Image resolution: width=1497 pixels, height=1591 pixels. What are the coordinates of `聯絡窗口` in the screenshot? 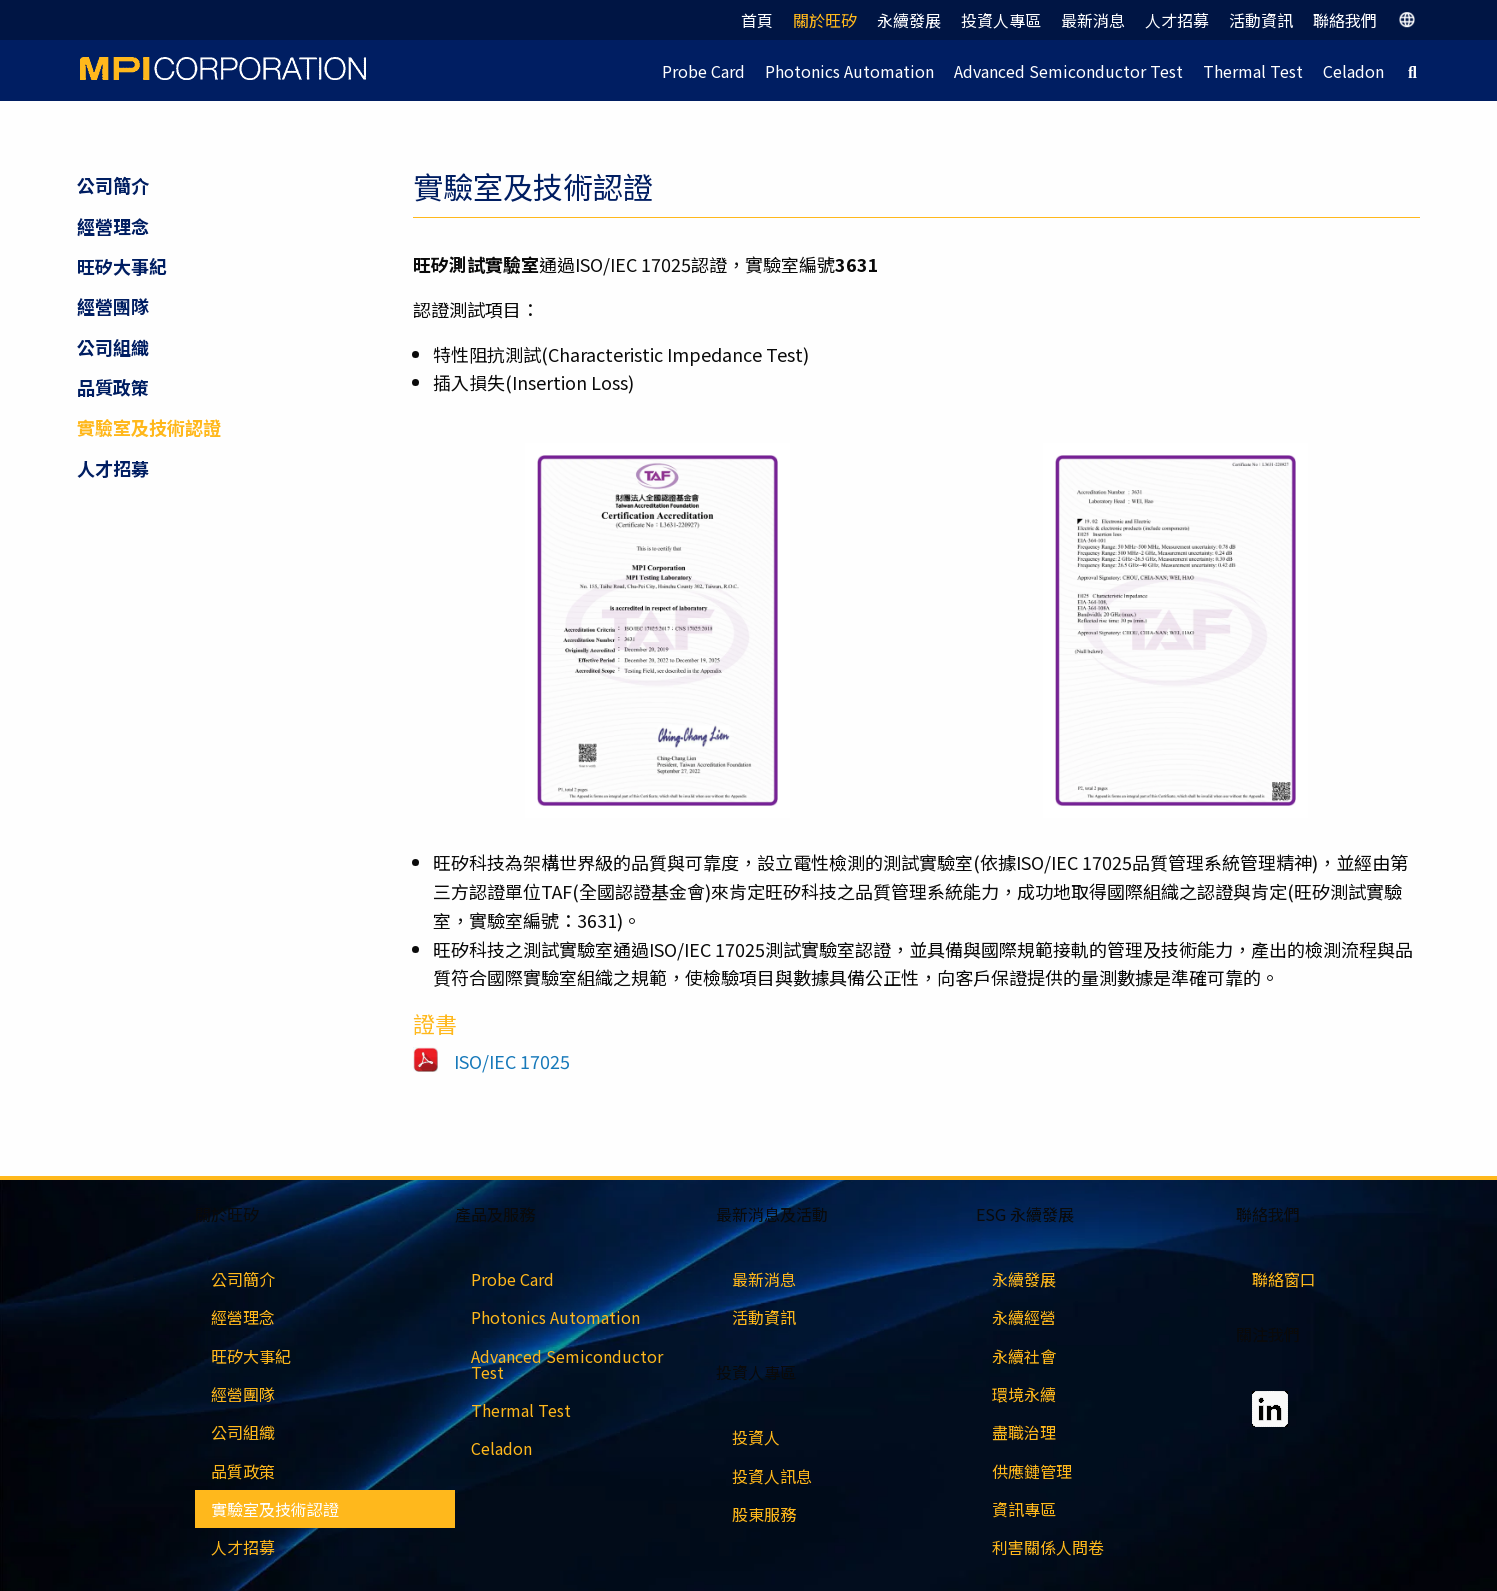 It's located at (1284, 1279).